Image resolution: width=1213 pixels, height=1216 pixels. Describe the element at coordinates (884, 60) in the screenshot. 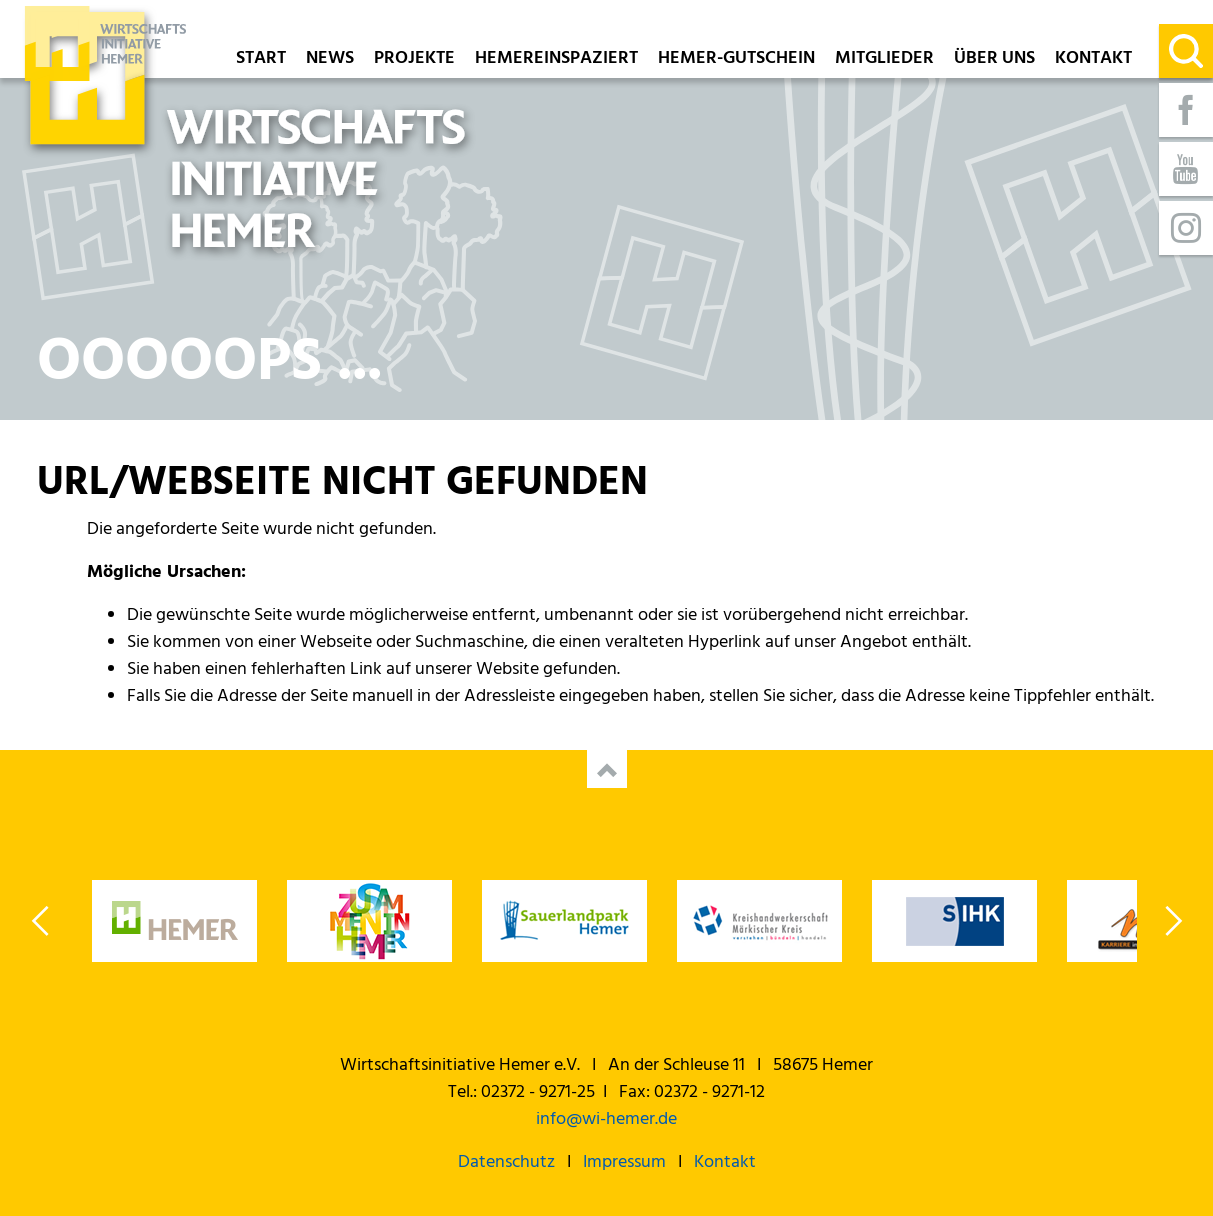

I see `Mitglieder` at that location.